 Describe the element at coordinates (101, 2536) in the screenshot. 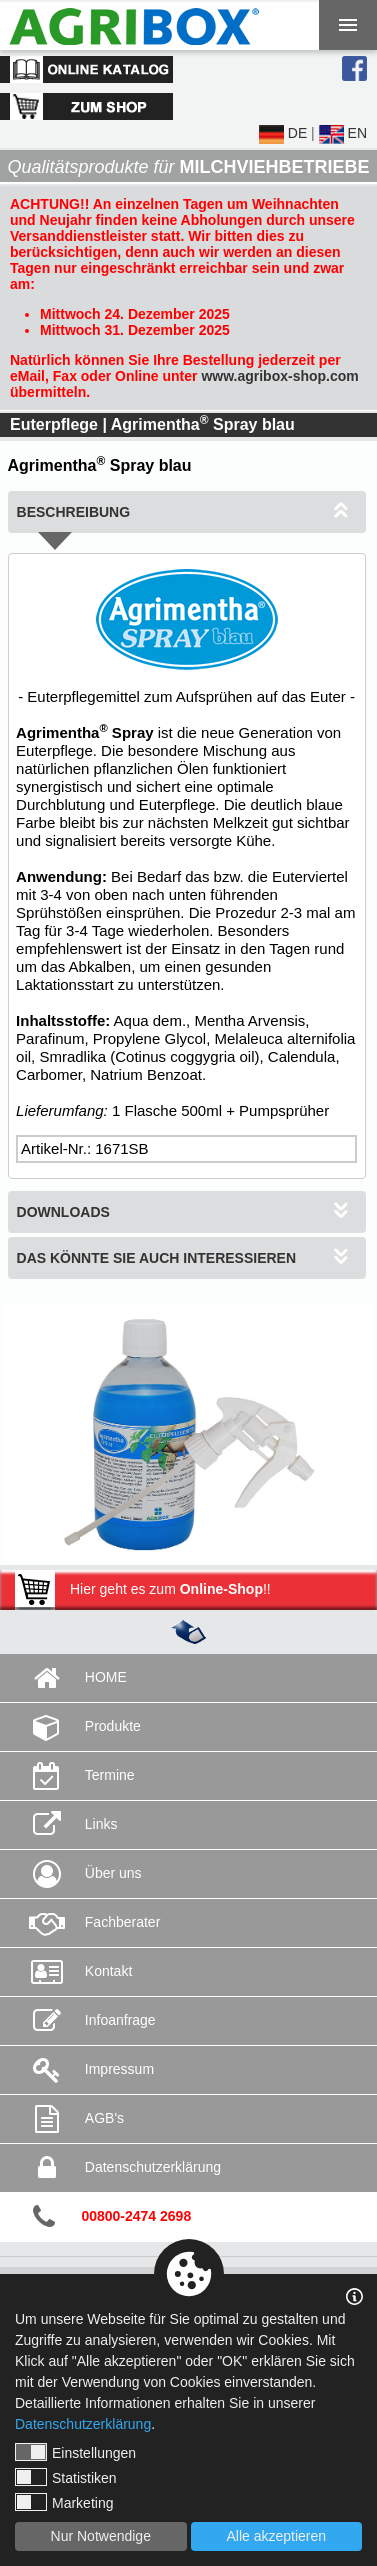

I see `Nur Notwendige` at that location.